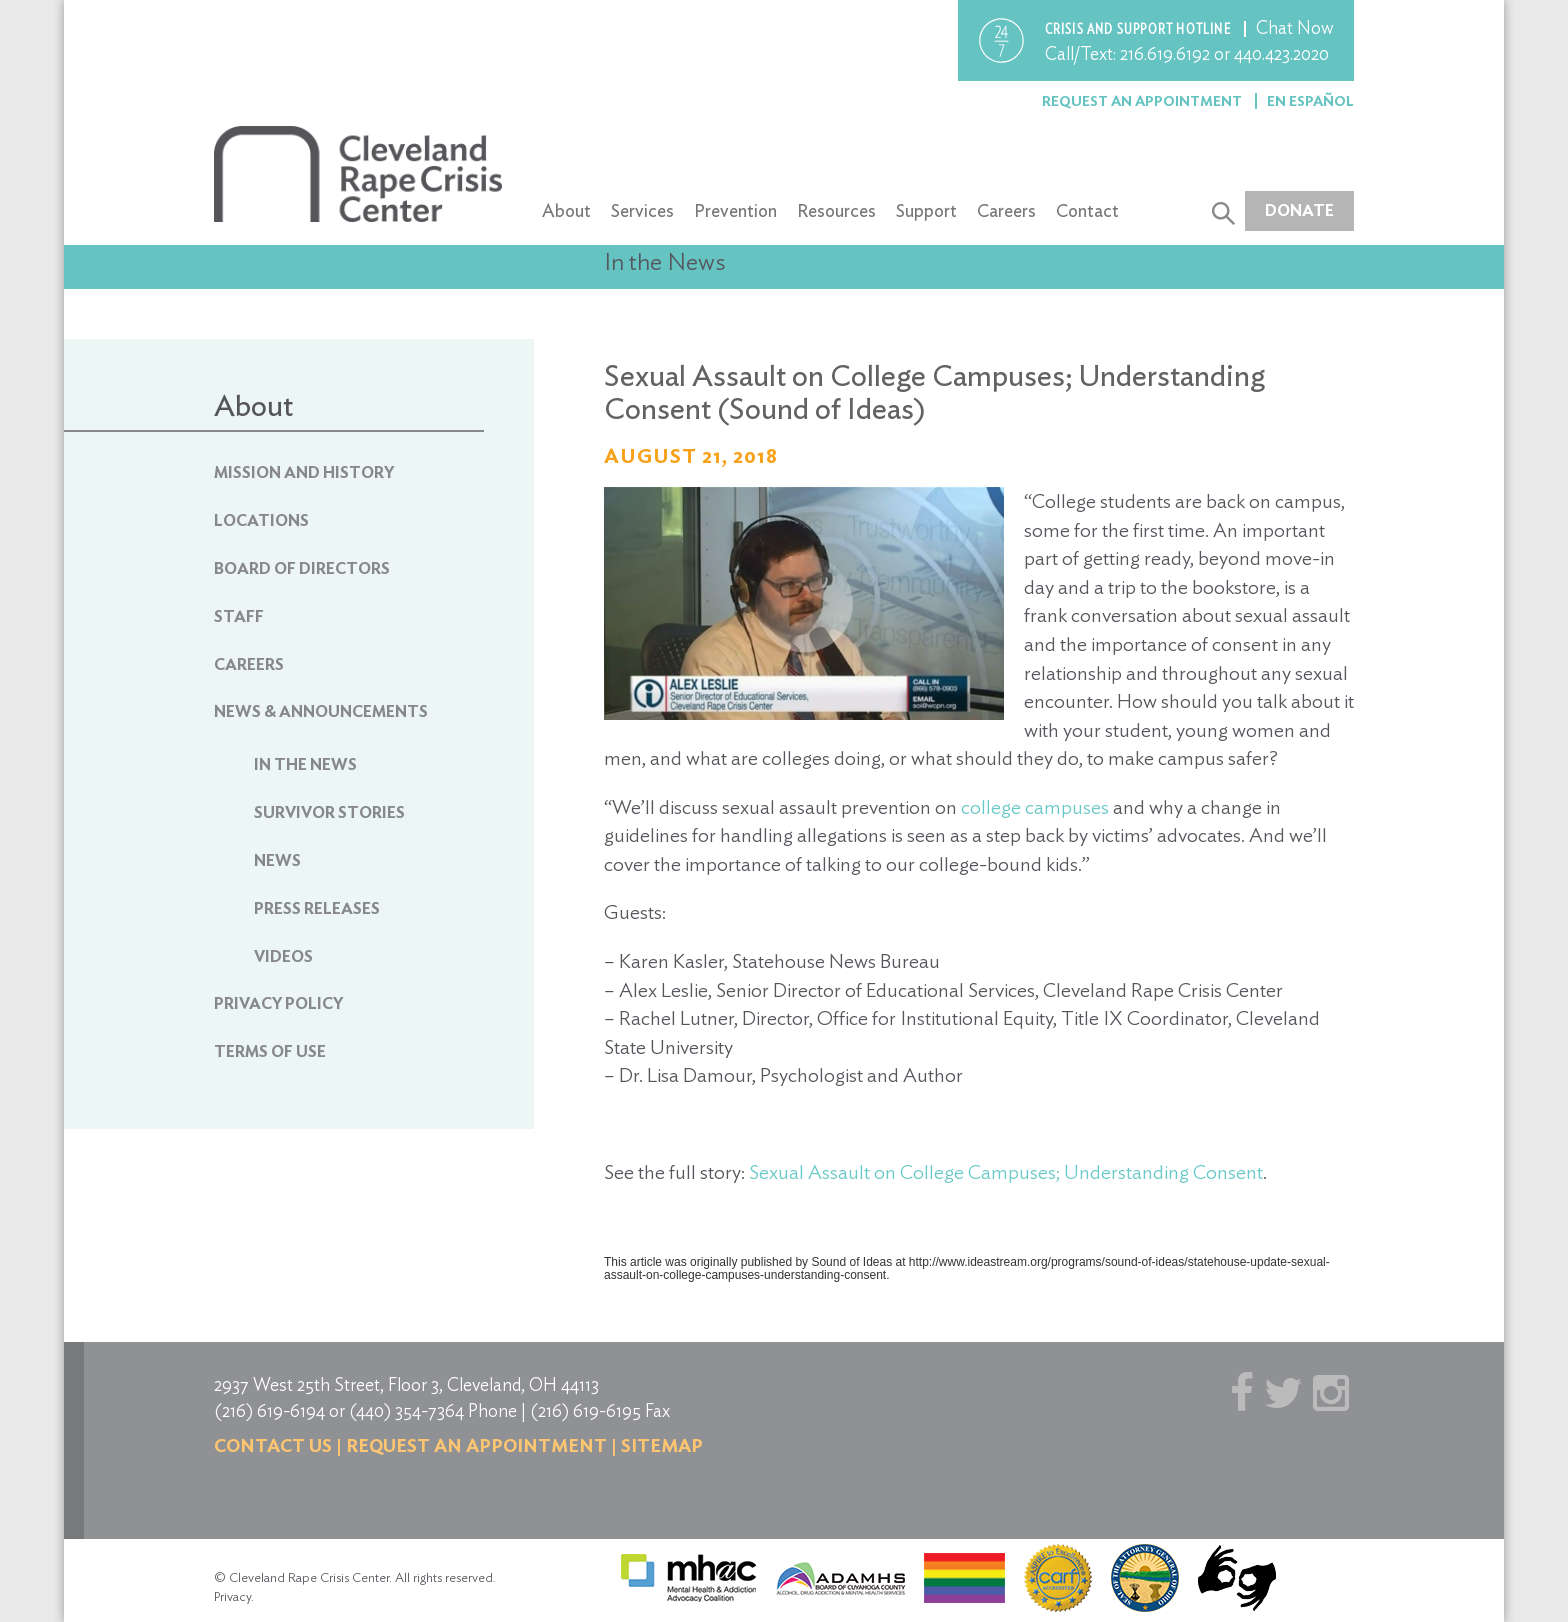 The image size is (1568, 1622). Describe the element at coordinates (1281, 53) in the screenshot. I see `440.423.2020` at that location.